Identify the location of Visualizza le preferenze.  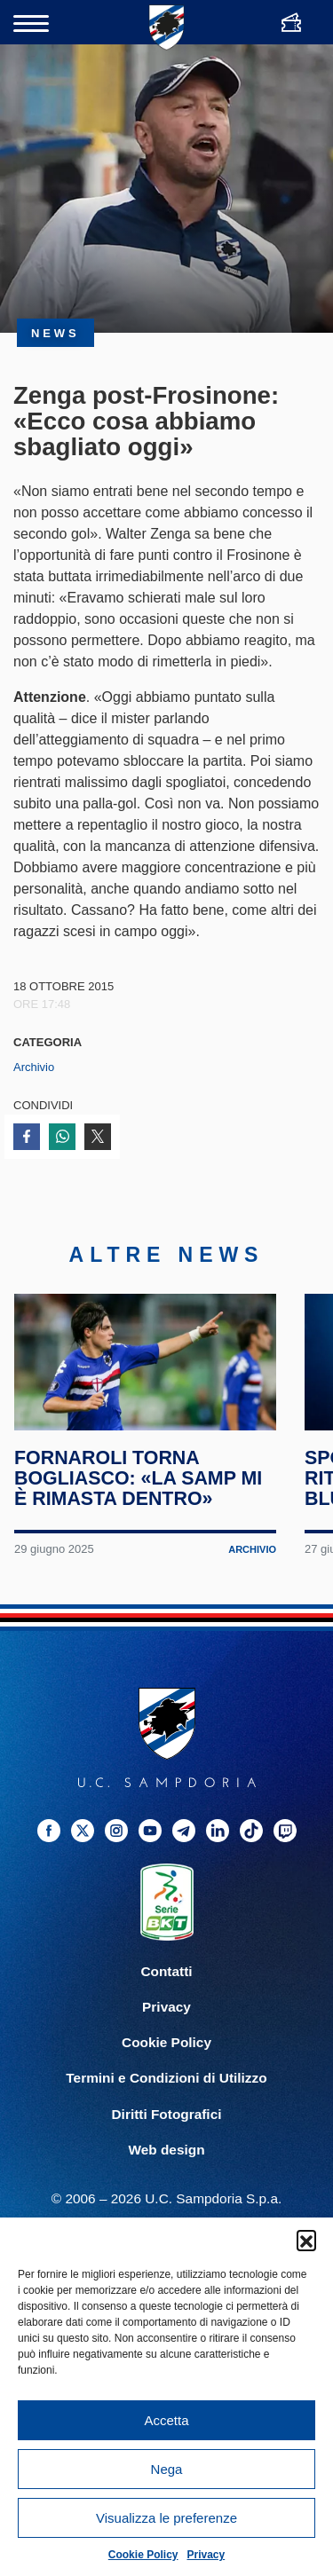
(166, 2517).